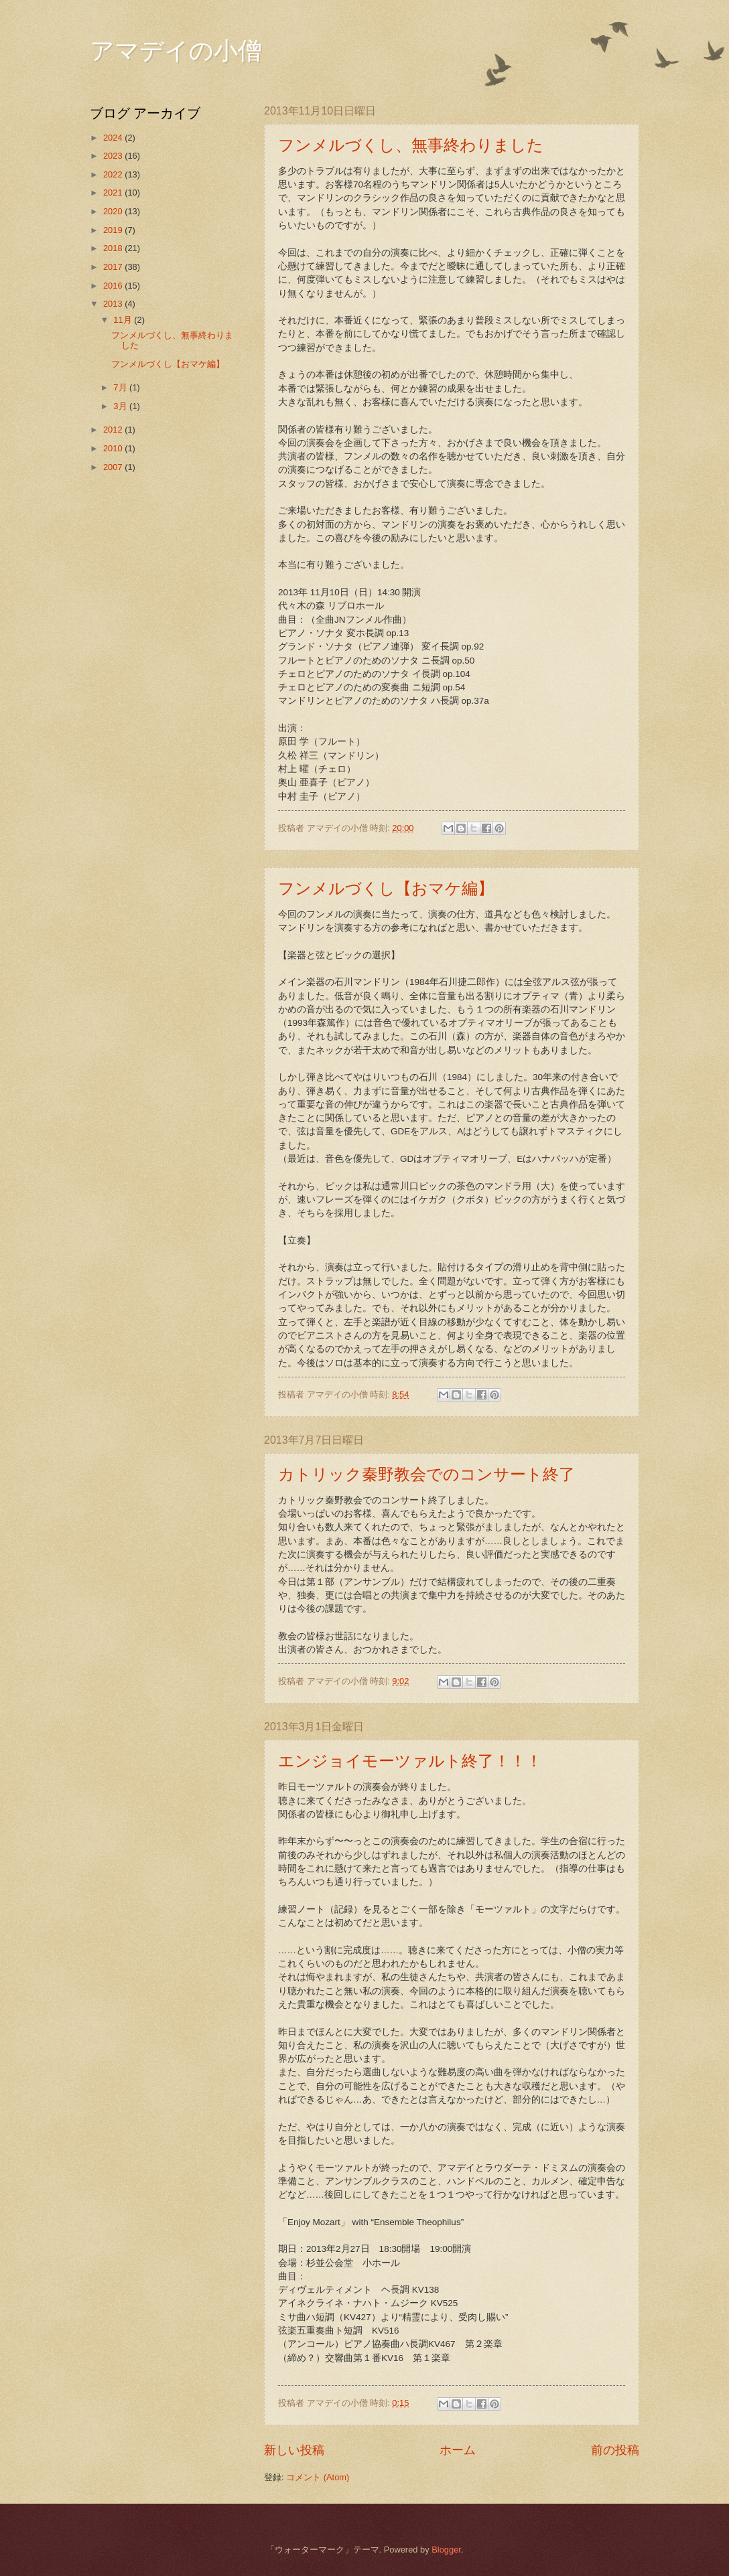 The height and width of the screenshot is (2576, 729). Describe the element at coordinates (114, 156) in the screenshot. I see `2023` at that location.